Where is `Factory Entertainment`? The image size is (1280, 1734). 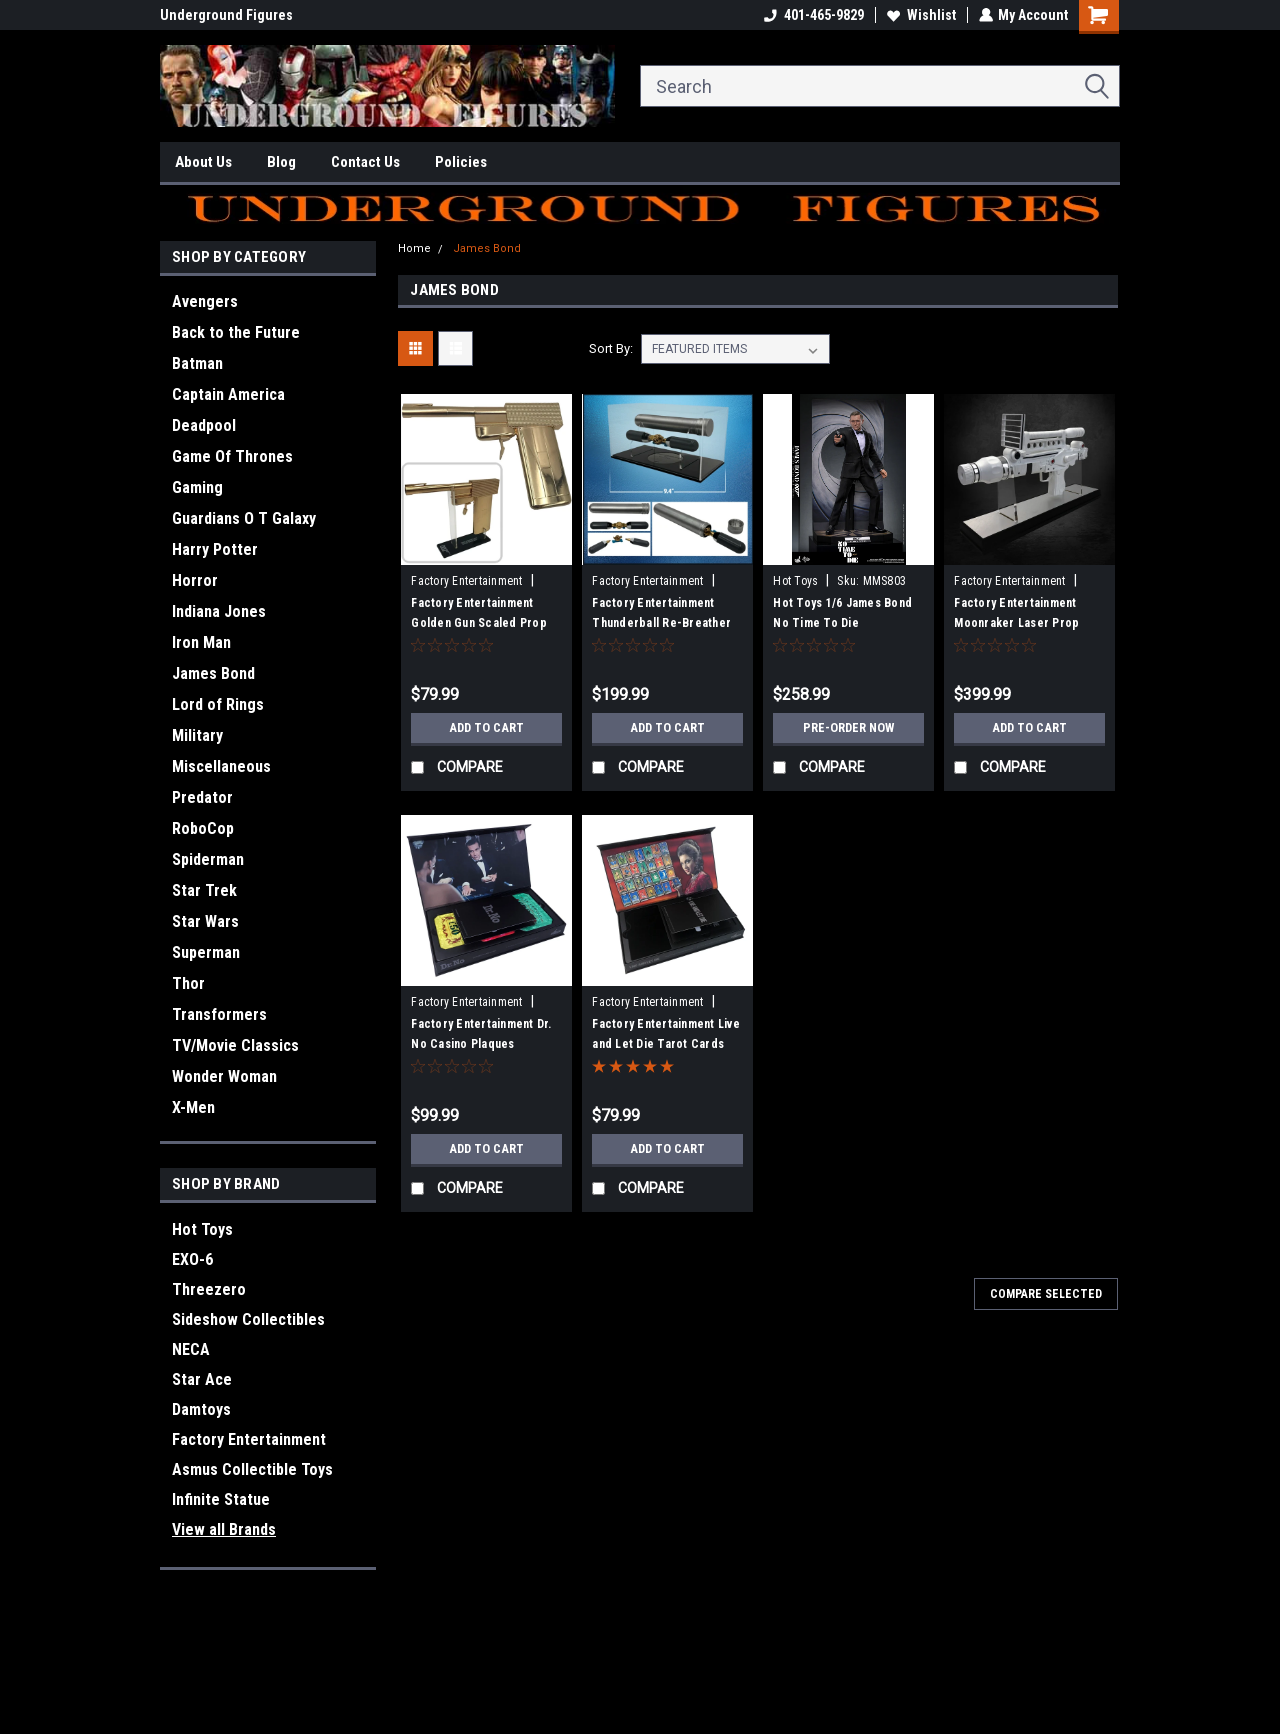 Factory Entertainment is located at coordinates (249, 1439).